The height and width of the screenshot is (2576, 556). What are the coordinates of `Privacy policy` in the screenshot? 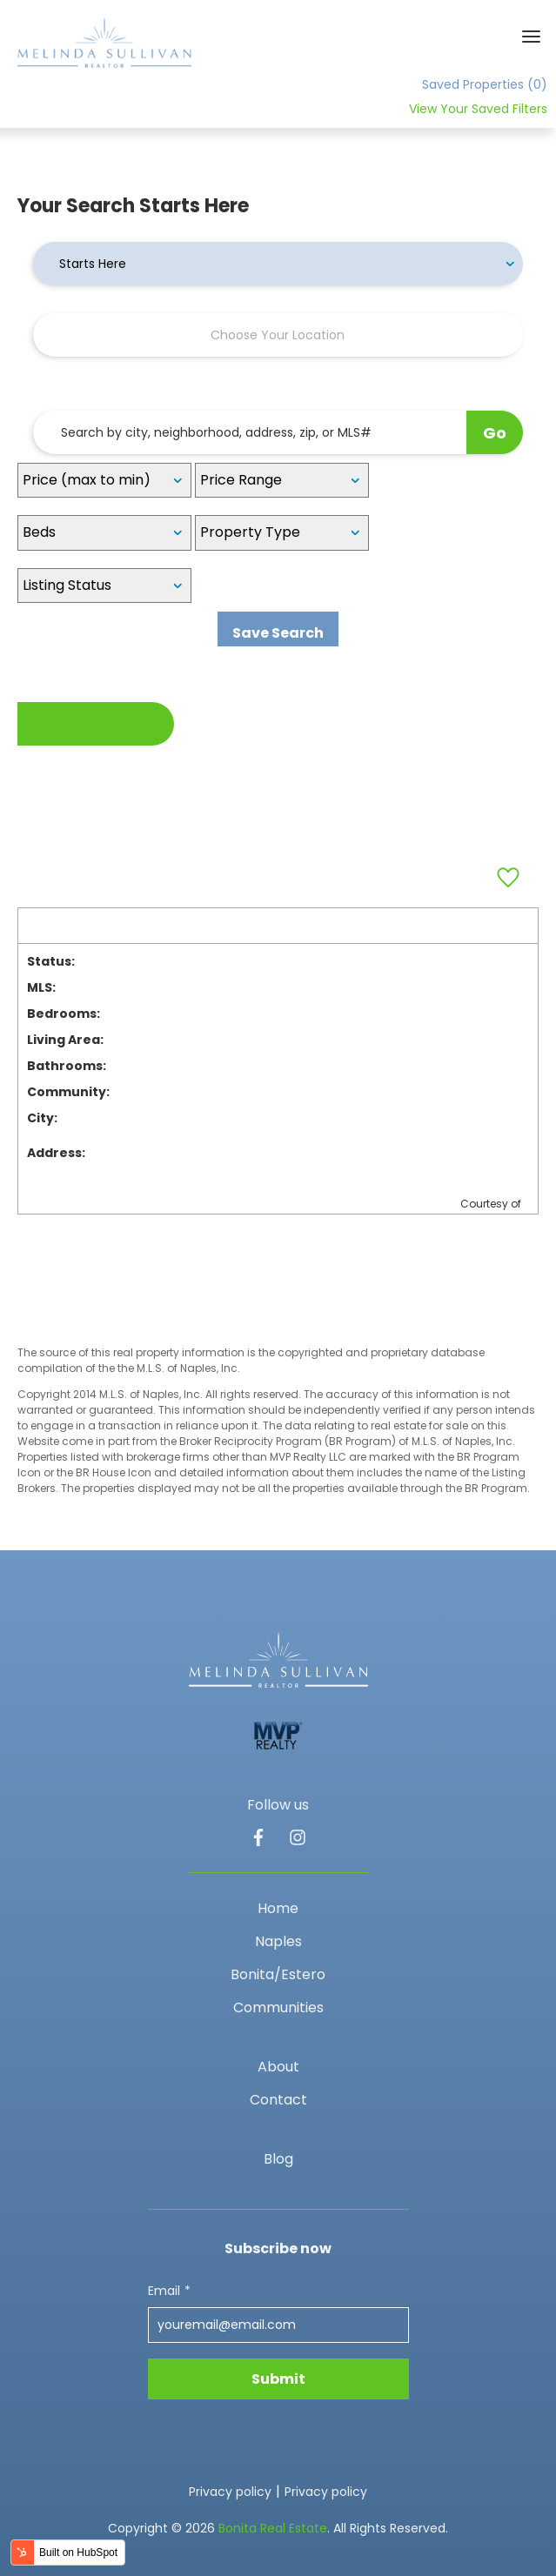 It's located at (230, 2491).